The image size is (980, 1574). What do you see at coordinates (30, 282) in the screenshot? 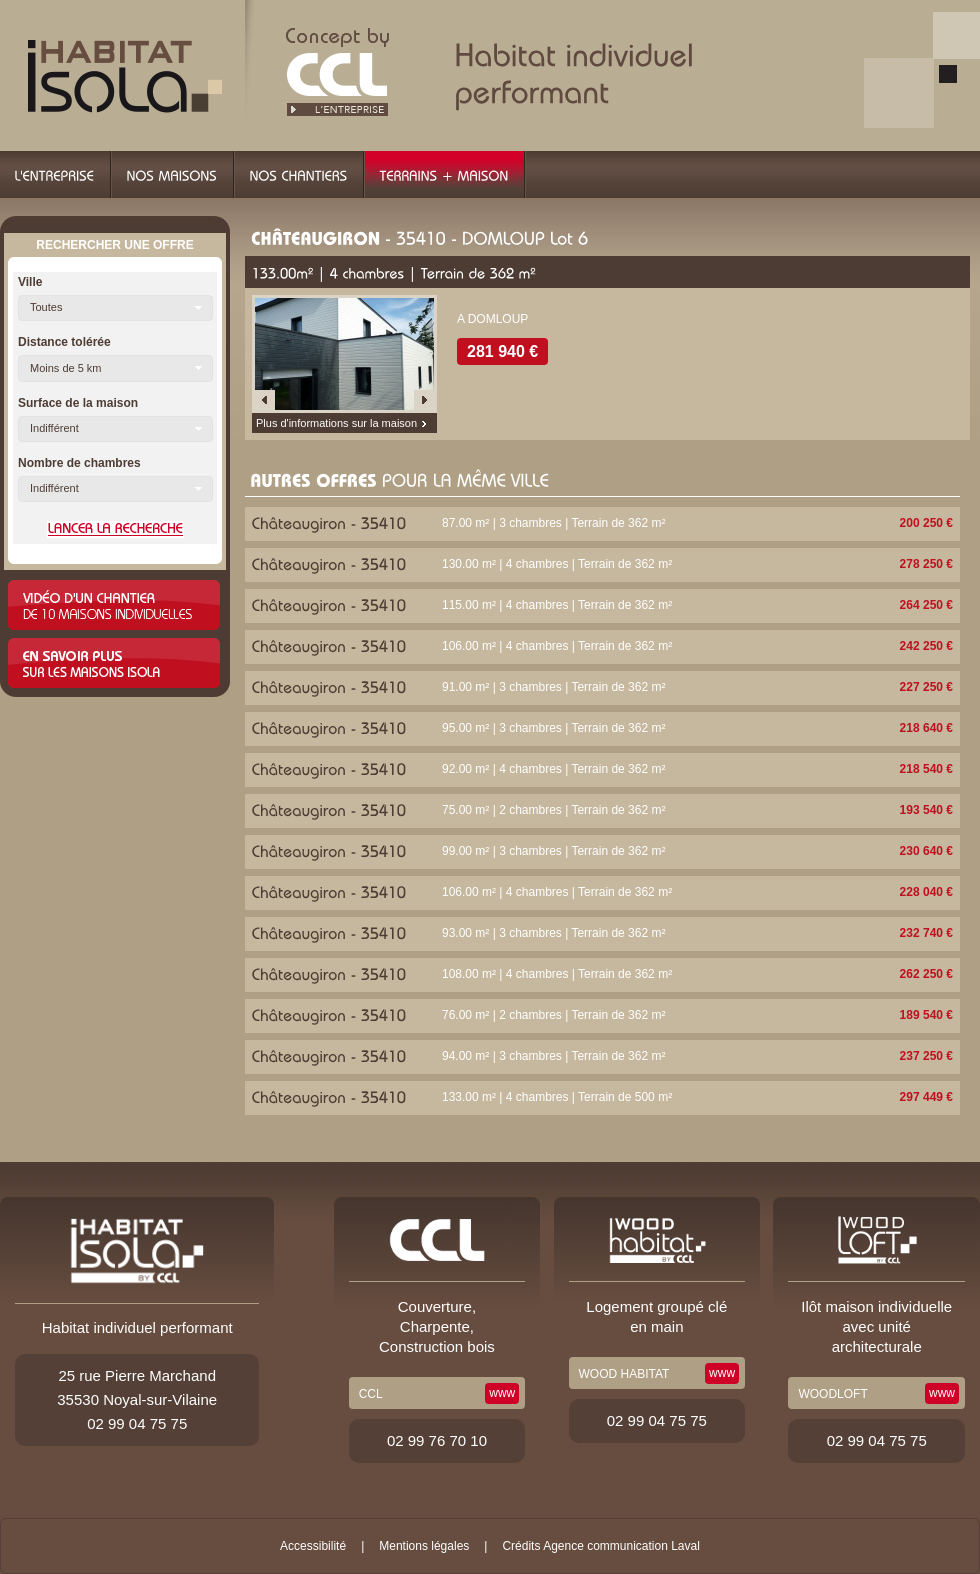
I see `Ville` at bounding box center [30, 282].